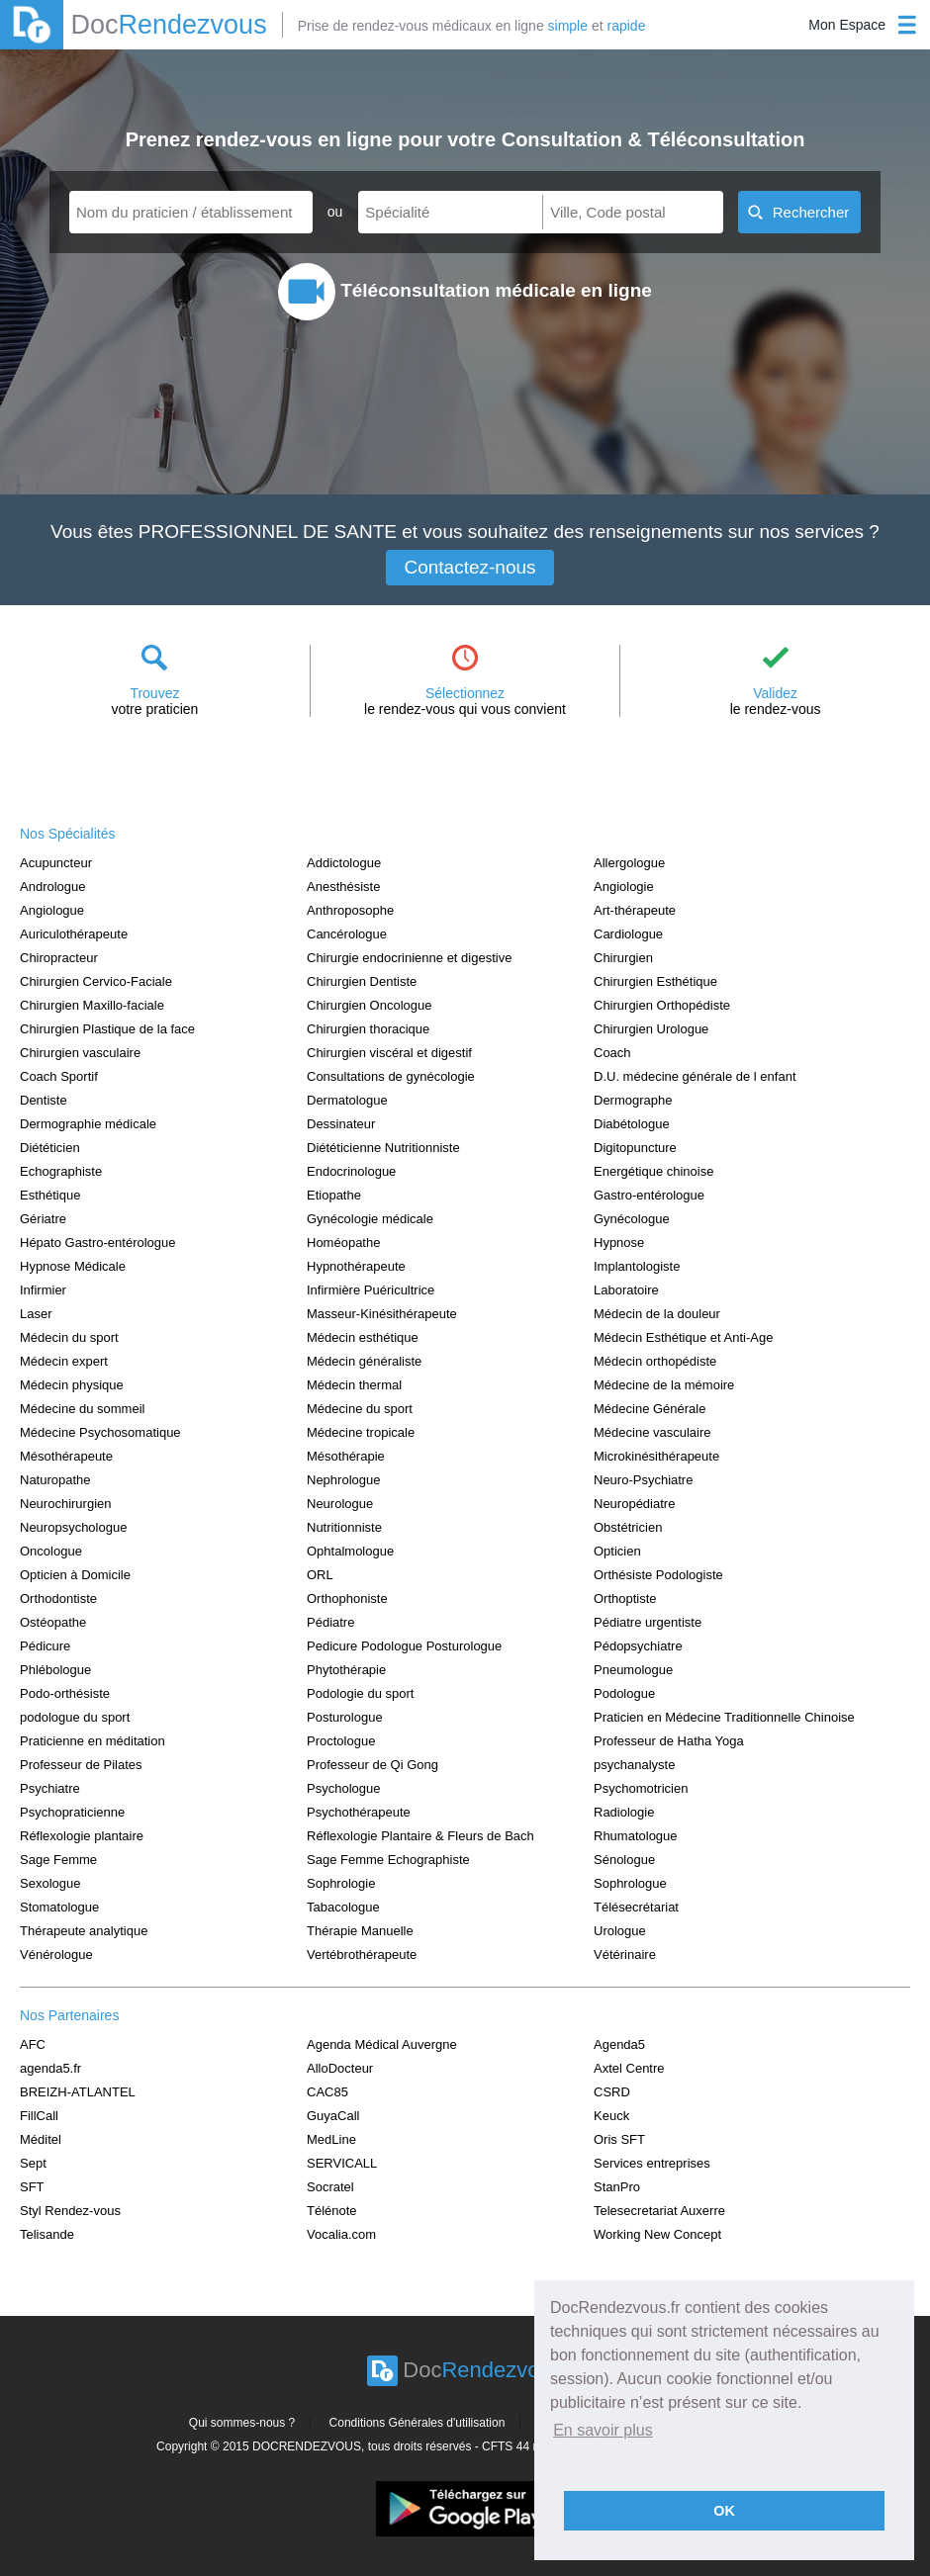 This screenshot has height=2576, width=930. I want to click on Esthétique, so click(50, 1195).